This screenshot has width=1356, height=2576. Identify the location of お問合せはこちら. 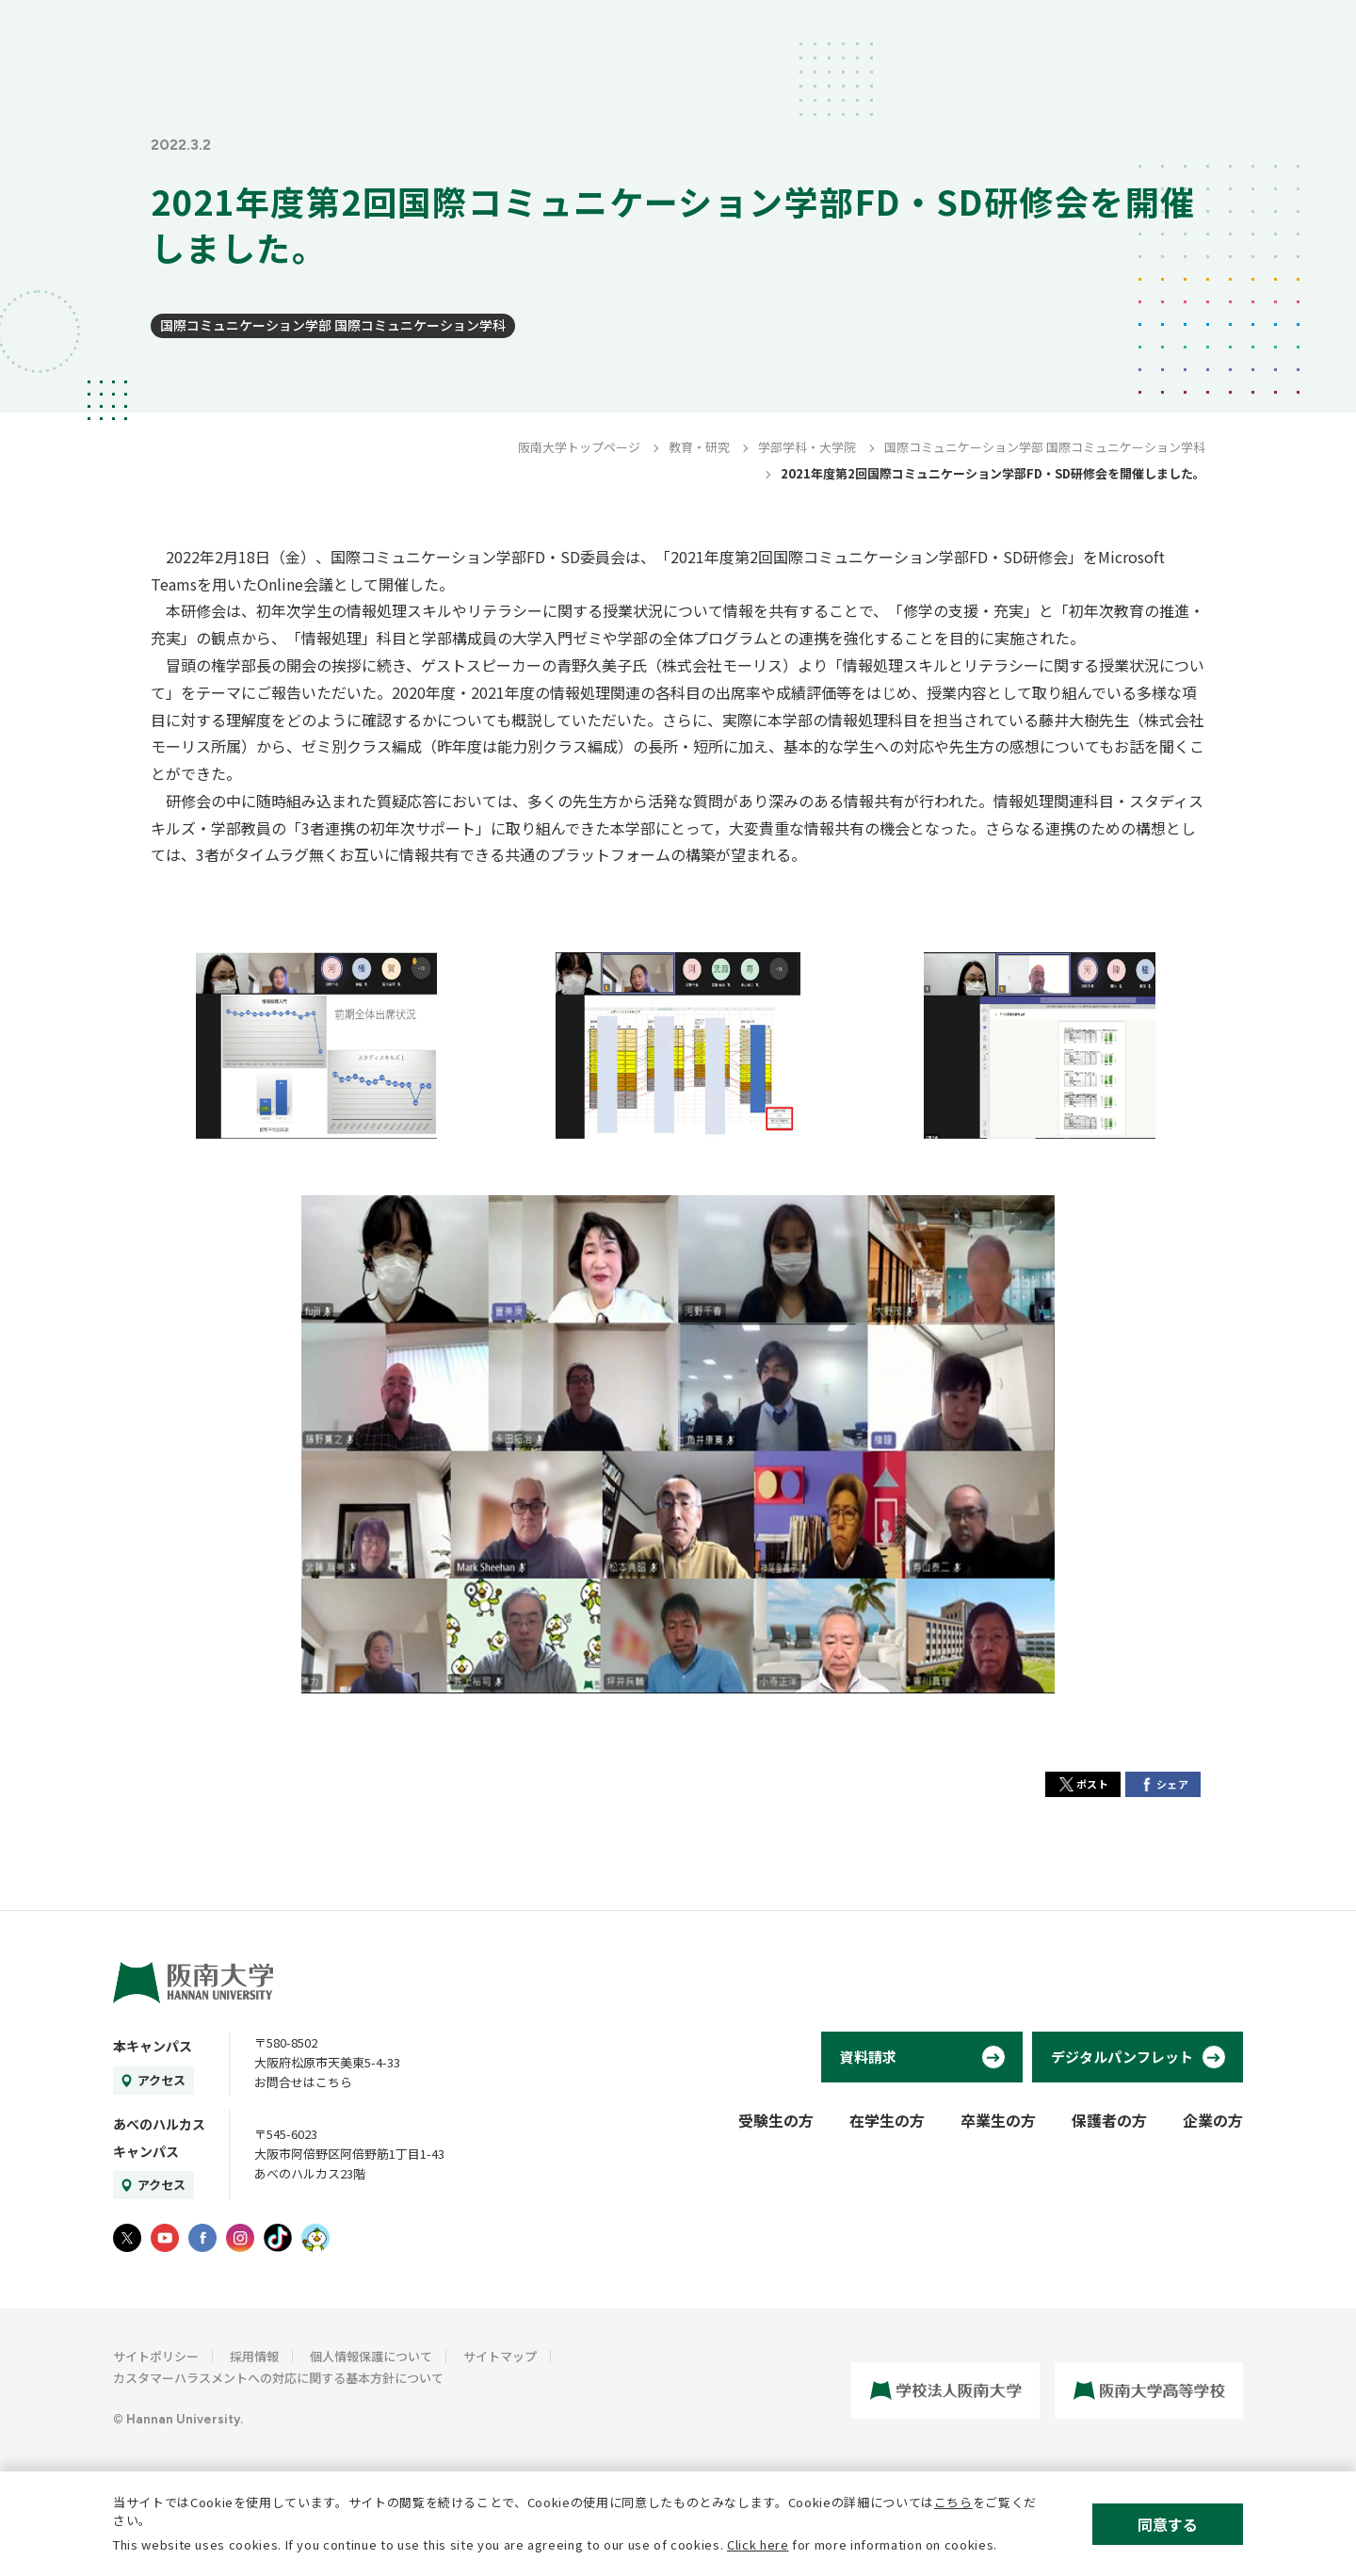
(303, 2082).